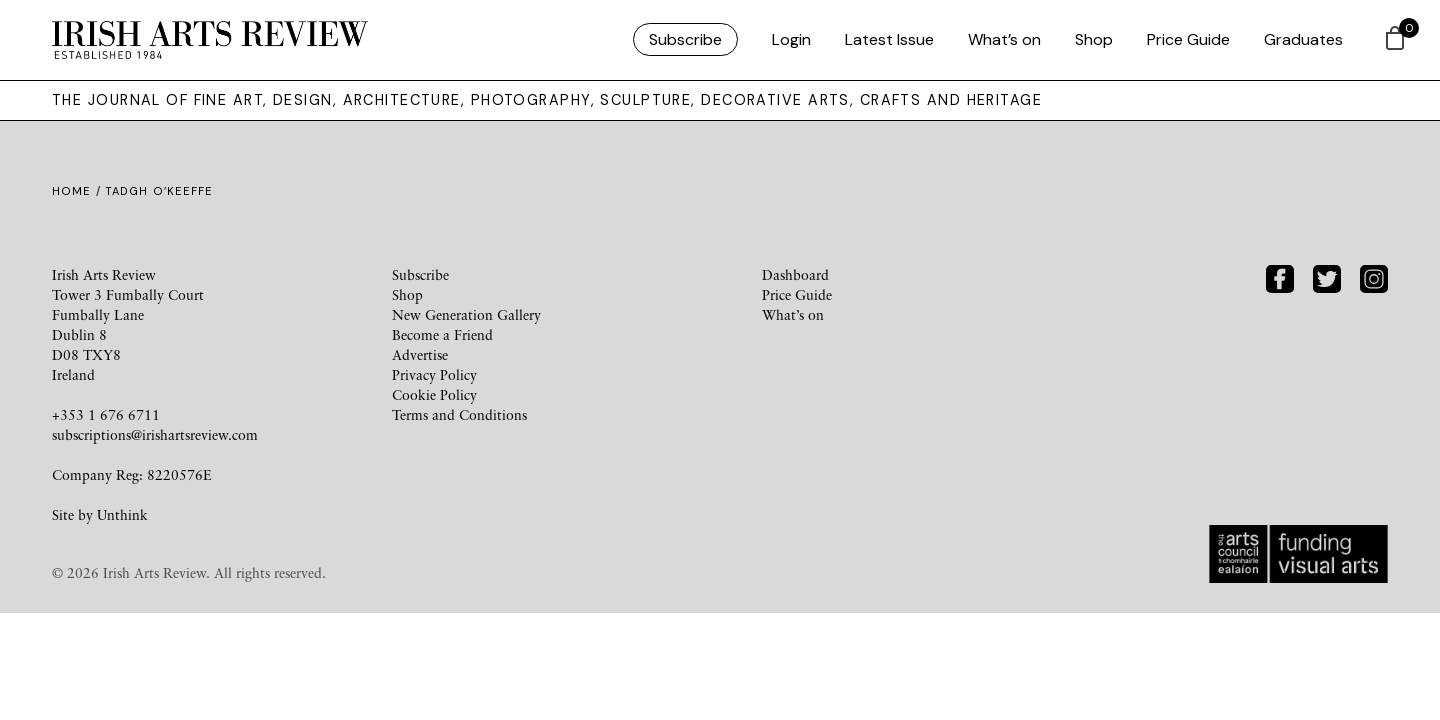  What do you see at coordinates (442, 334) in the screenshot?
I see `Become a Friend` at bounding box center [442, 334].